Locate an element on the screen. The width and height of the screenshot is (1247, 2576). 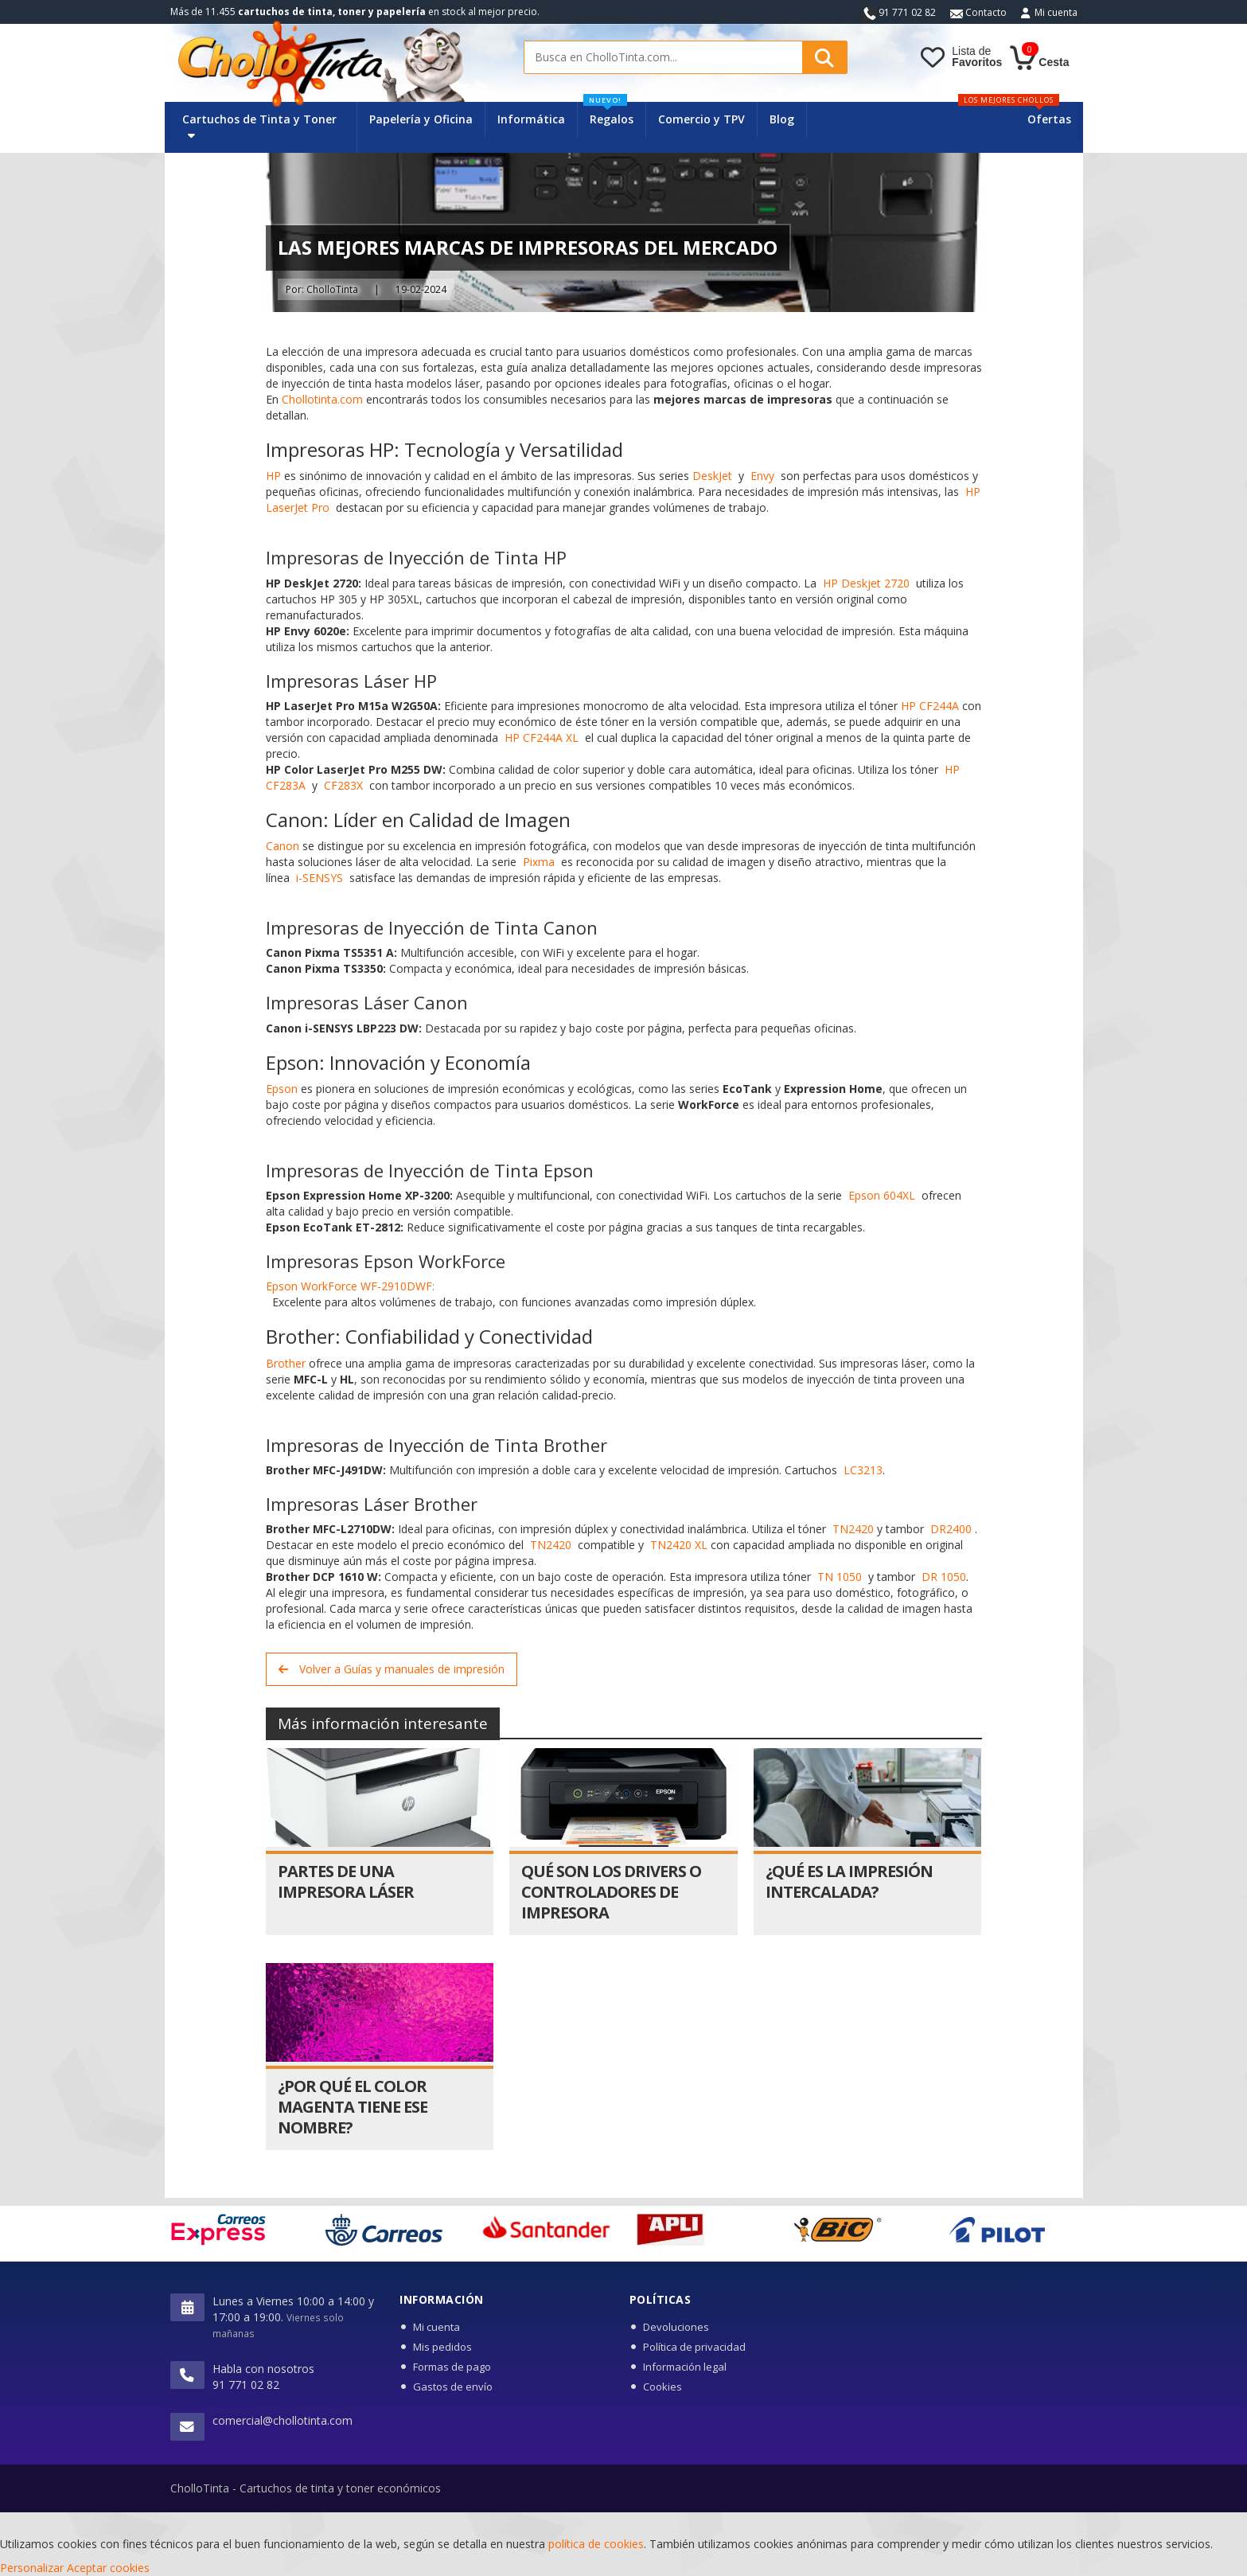
Regalos is located at coordinates (608, 114).